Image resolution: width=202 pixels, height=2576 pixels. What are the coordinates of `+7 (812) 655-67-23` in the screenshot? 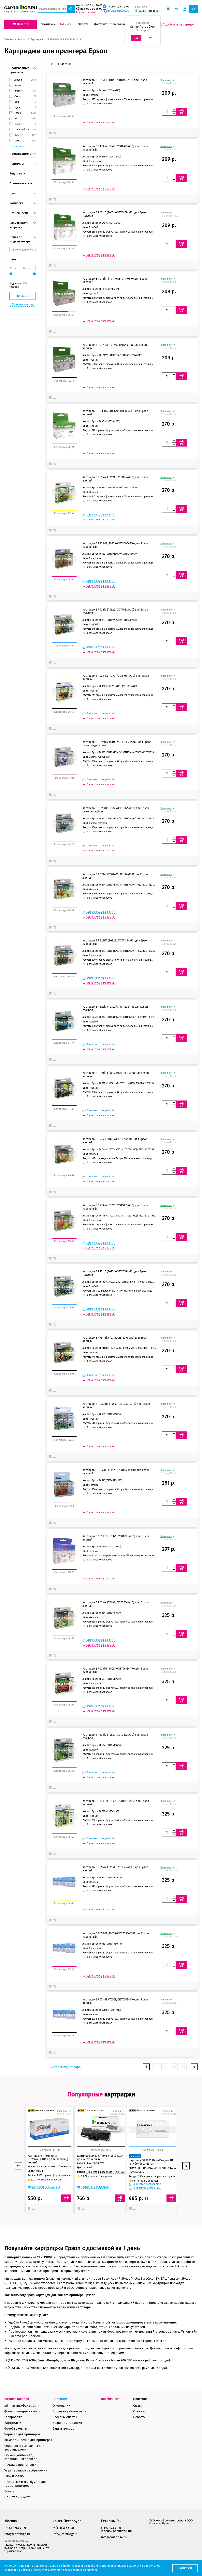 It's located at (63, 2527).